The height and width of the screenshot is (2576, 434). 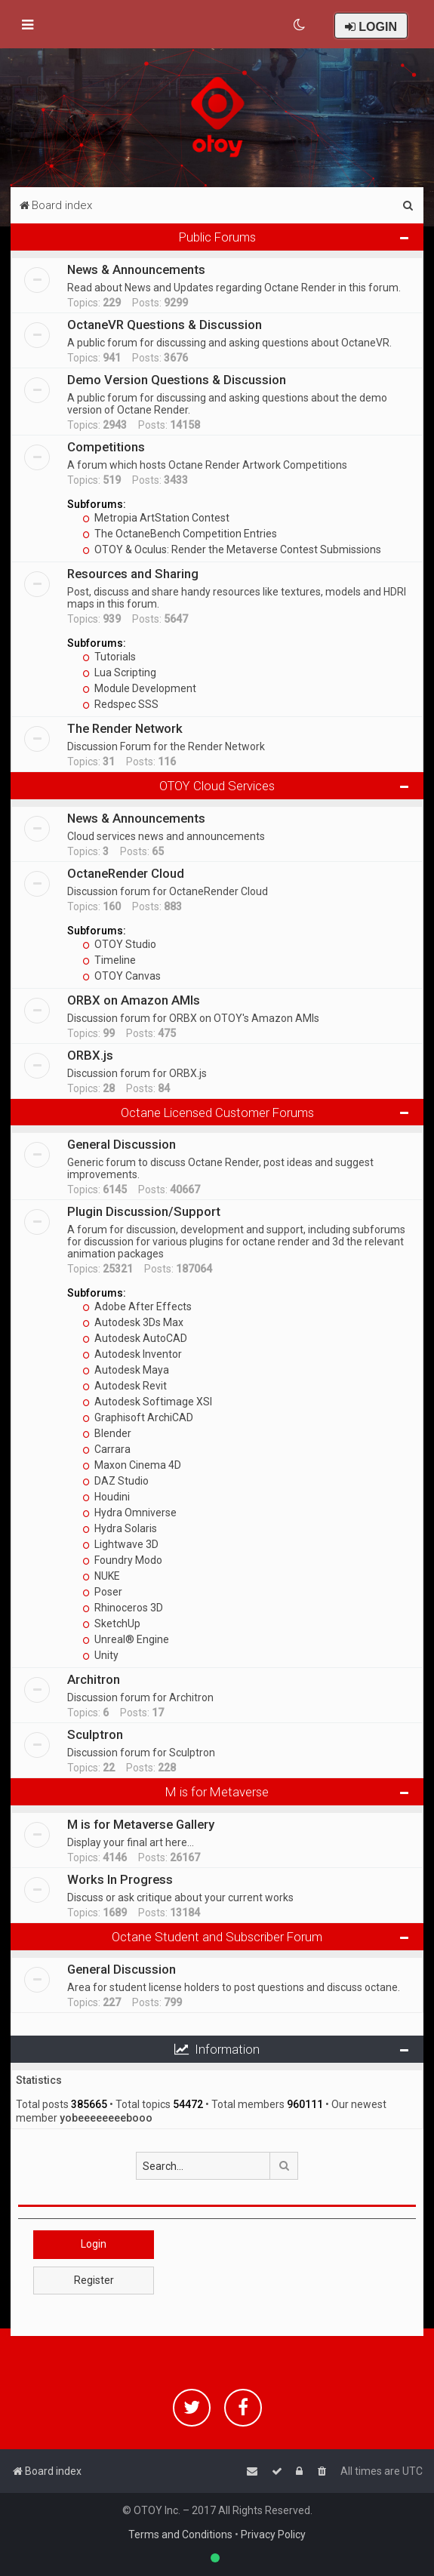 What do you see at coordinates (217, 1791) in the screenshot?
I see `M is for Metaverse` at bounding box center [217, 1791].